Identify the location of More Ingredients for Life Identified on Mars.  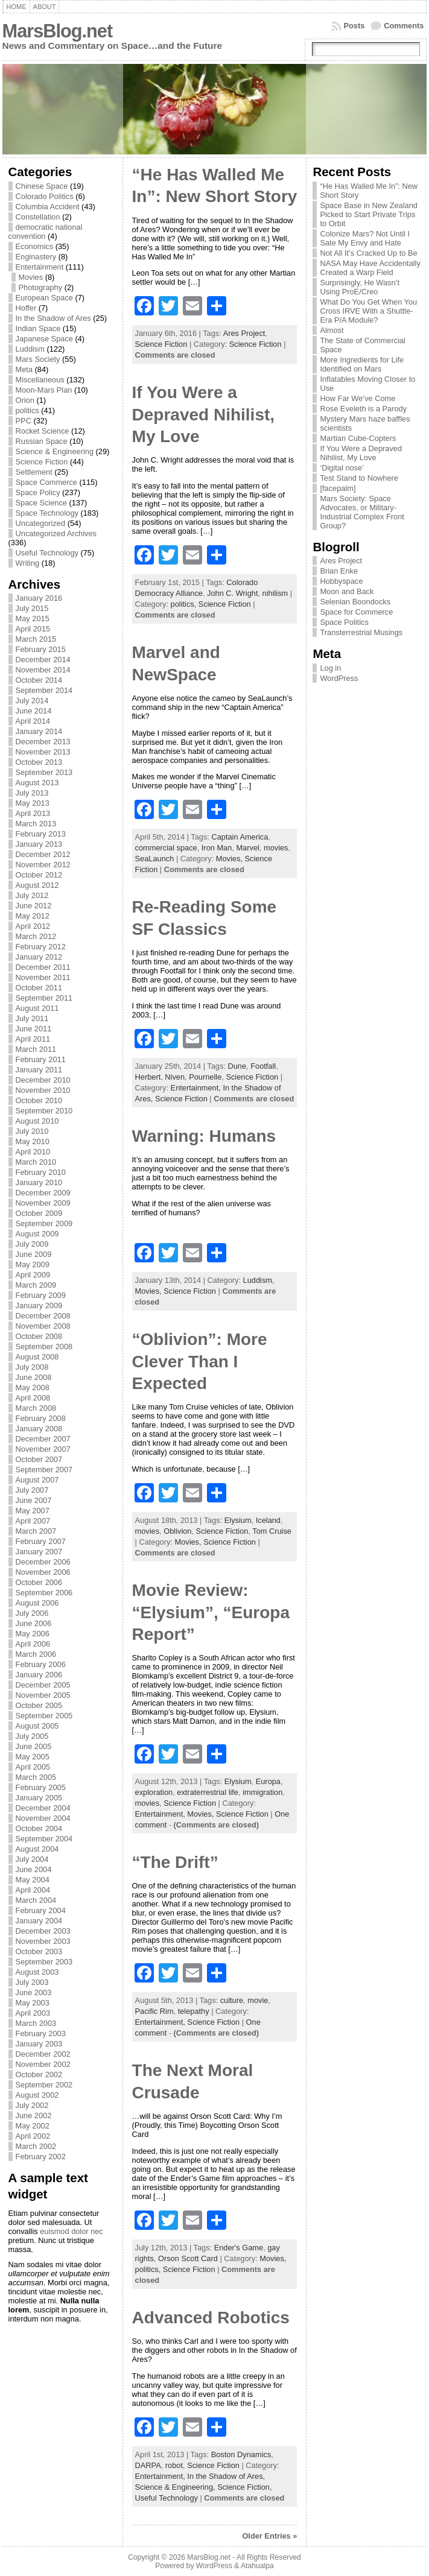
(362, 364).